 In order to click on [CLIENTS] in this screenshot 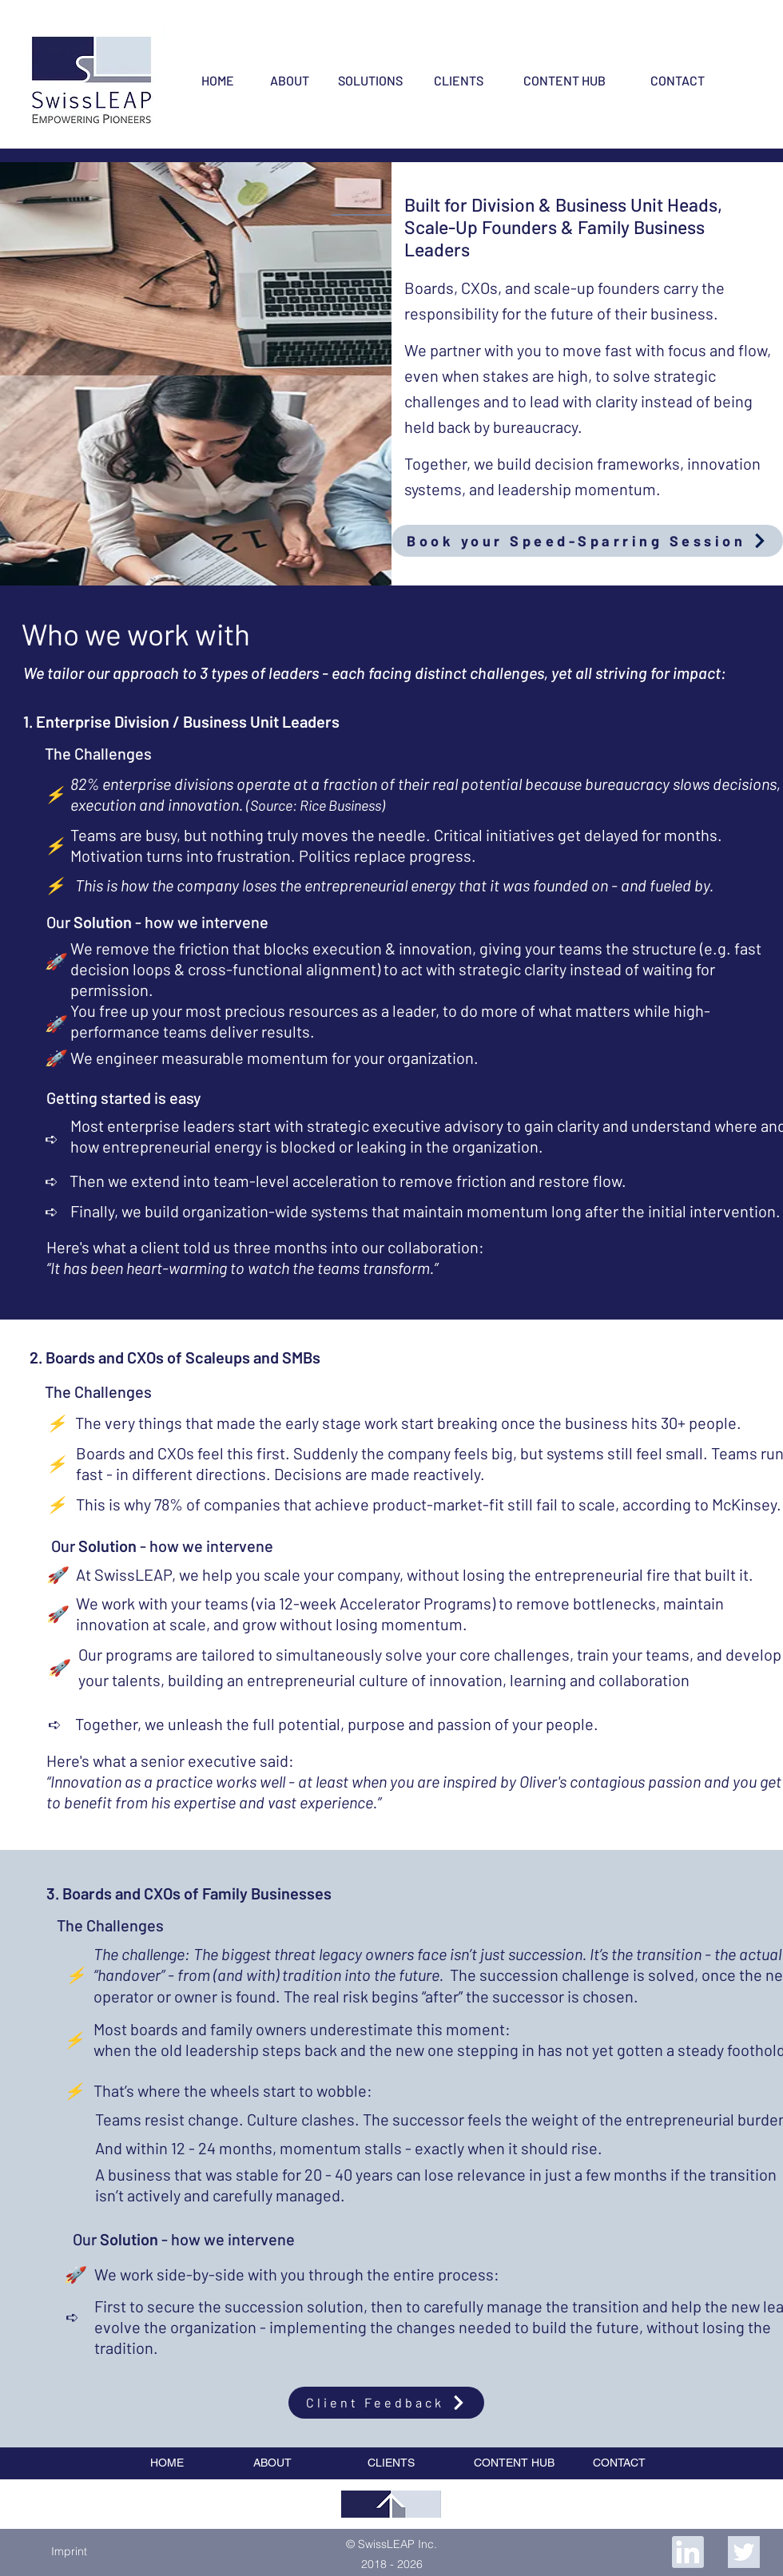, I will do `click(458, 81)`.